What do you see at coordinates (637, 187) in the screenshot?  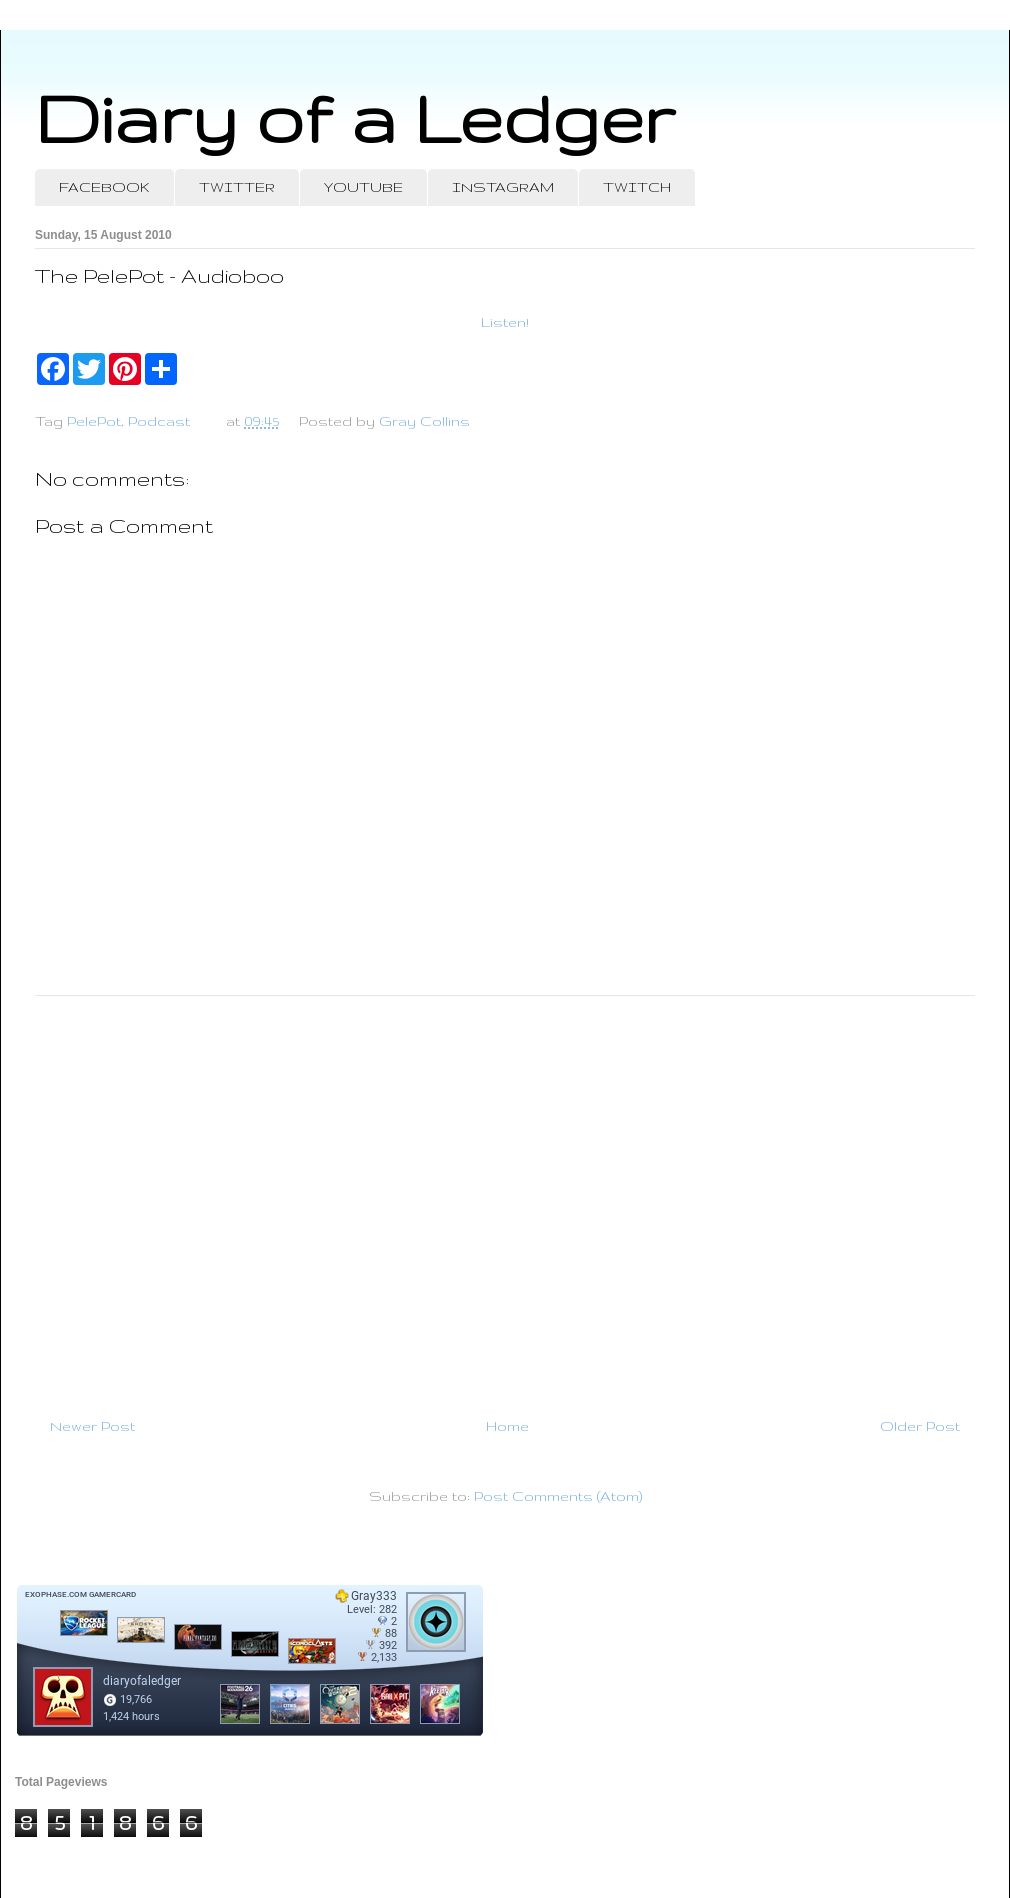 I see `TWITCH` at bounding box center [637, 187].